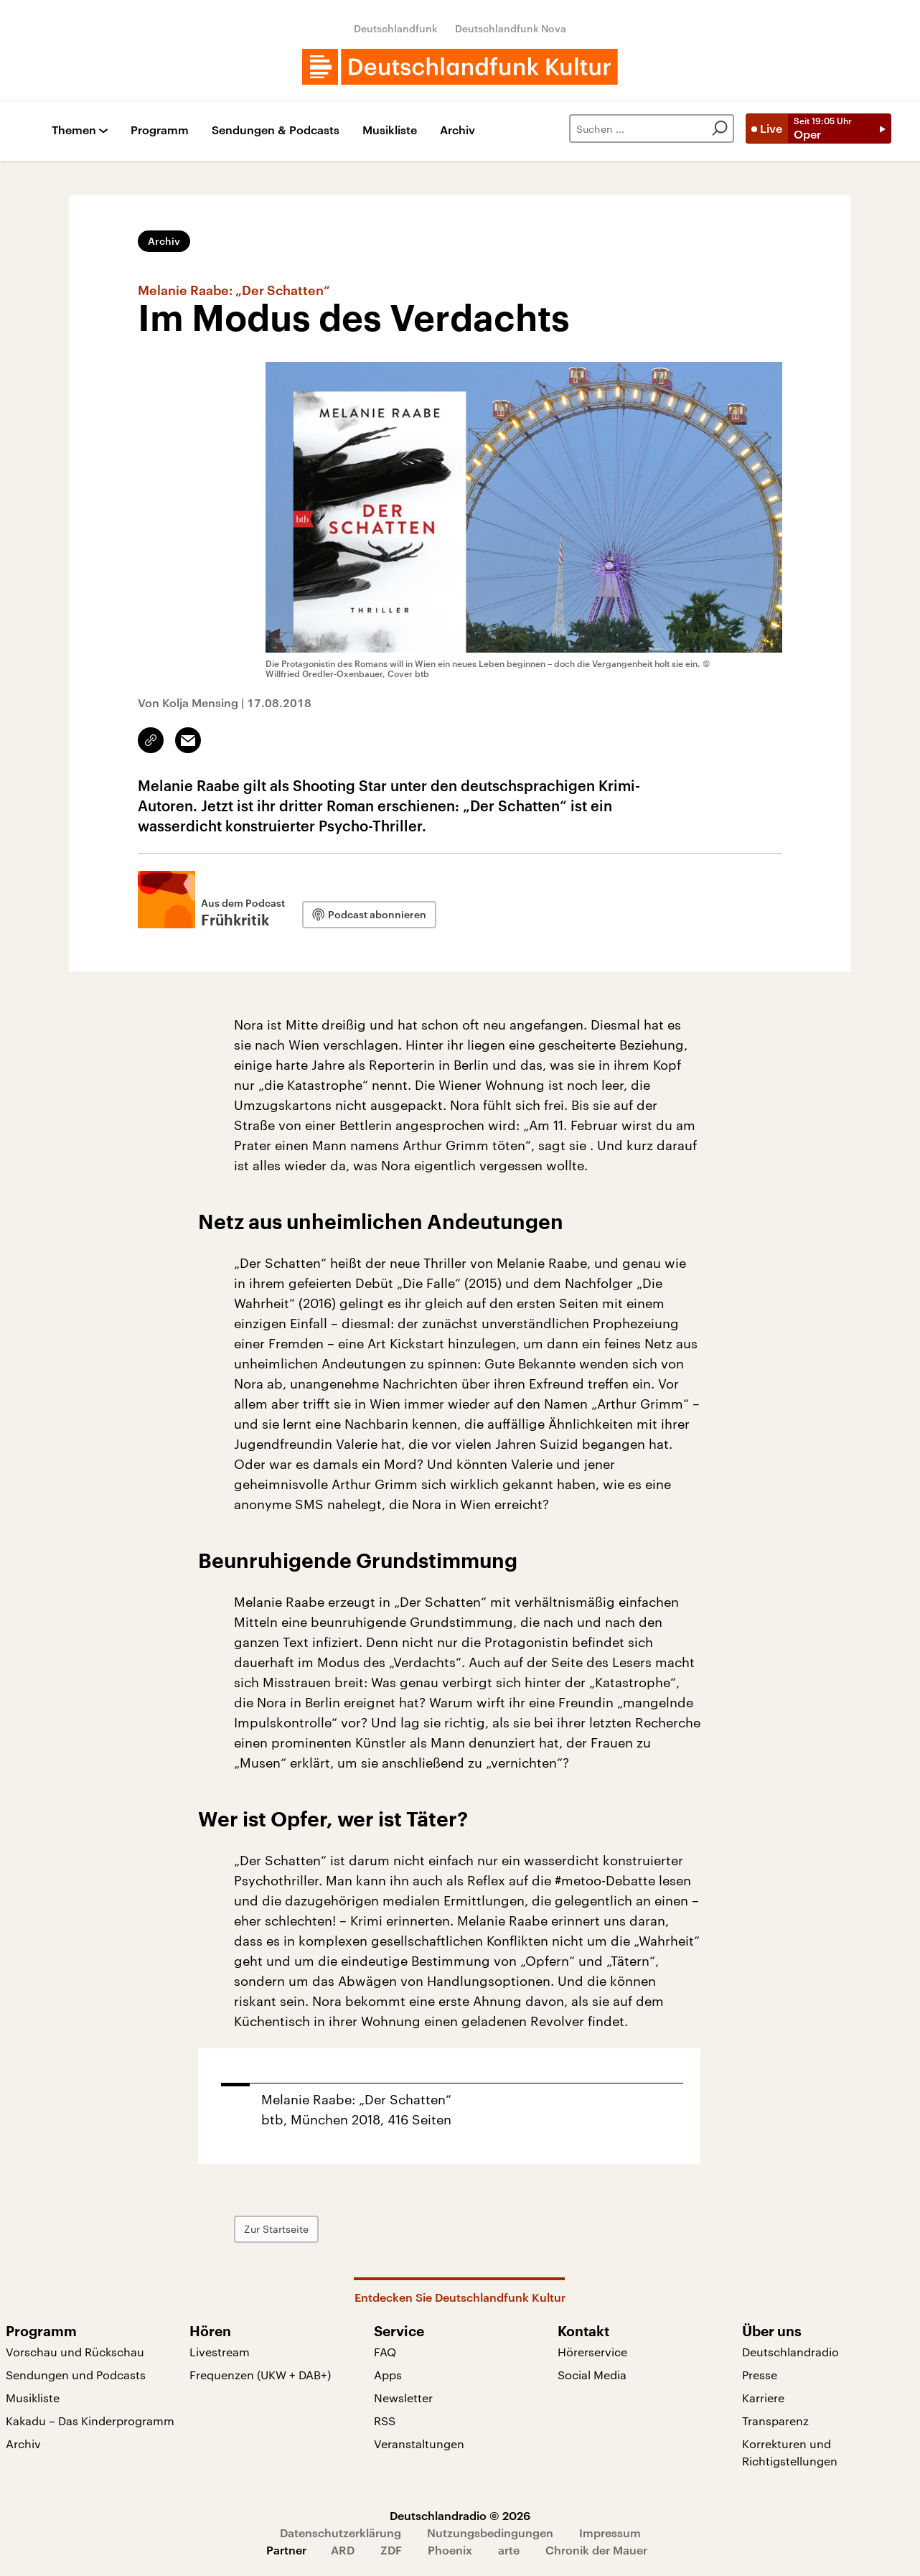 This screenshot has width=920, height=2576. I want to click on Musikliste, so click(389, 130).